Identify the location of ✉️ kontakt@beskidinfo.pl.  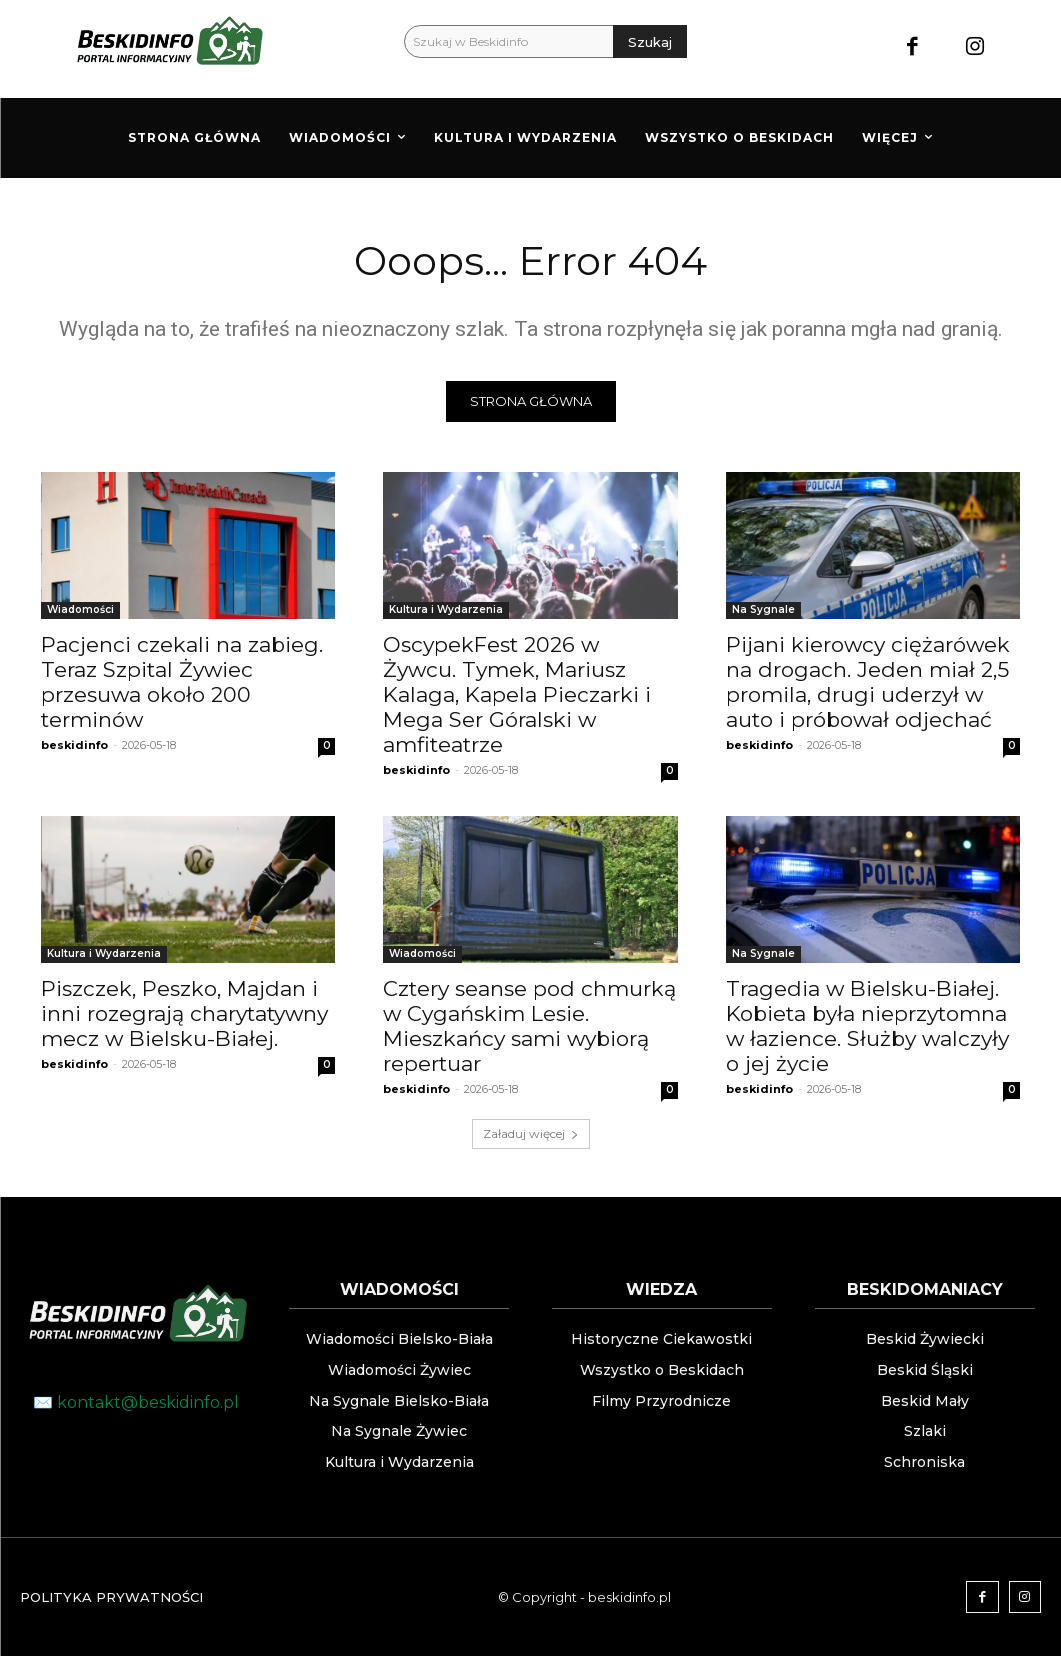
(136, 1402).